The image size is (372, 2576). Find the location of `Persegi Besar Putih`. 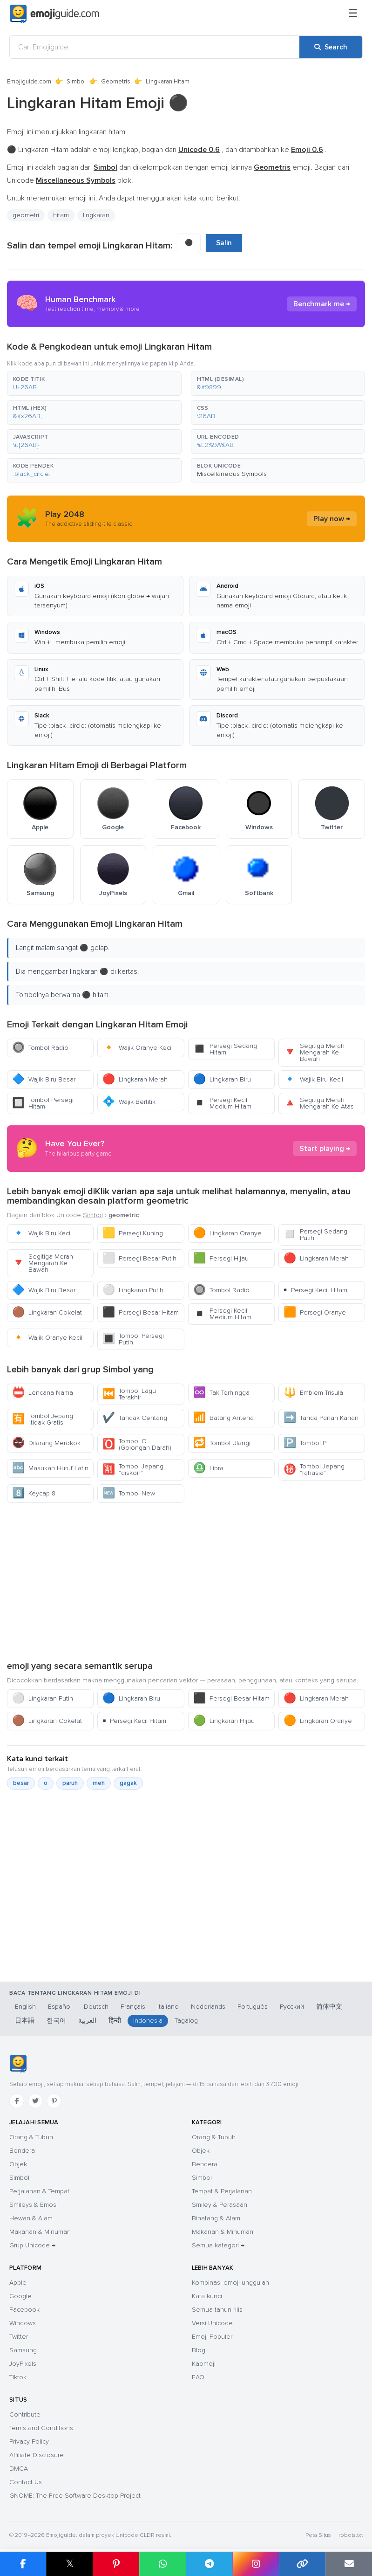

Persegi Besar Putih is located at coordinates (139, 1258).